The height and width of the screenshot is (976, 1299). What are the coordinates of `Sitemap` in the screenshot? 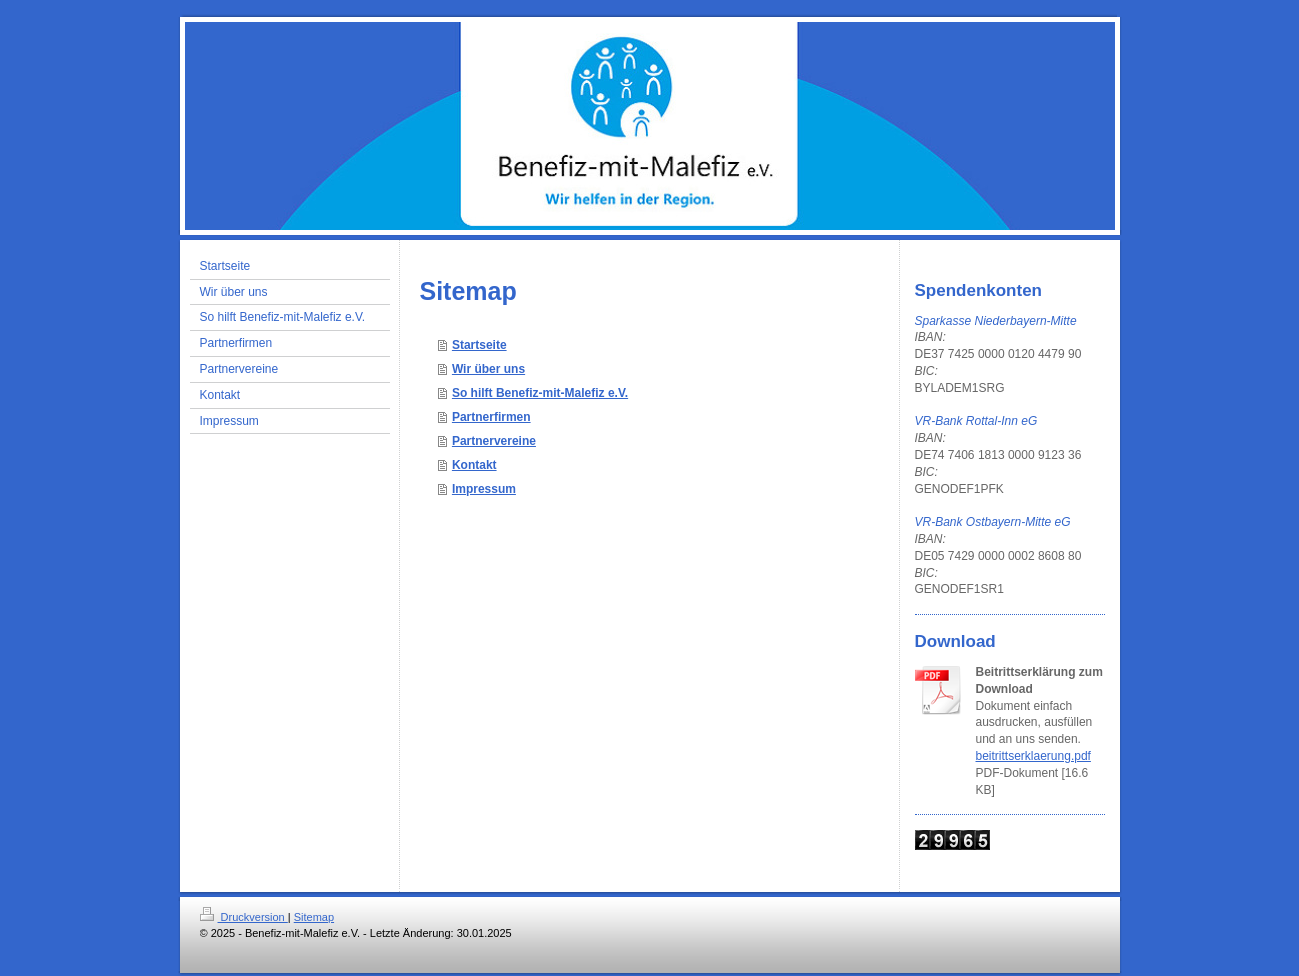 It's located at (314, 917).